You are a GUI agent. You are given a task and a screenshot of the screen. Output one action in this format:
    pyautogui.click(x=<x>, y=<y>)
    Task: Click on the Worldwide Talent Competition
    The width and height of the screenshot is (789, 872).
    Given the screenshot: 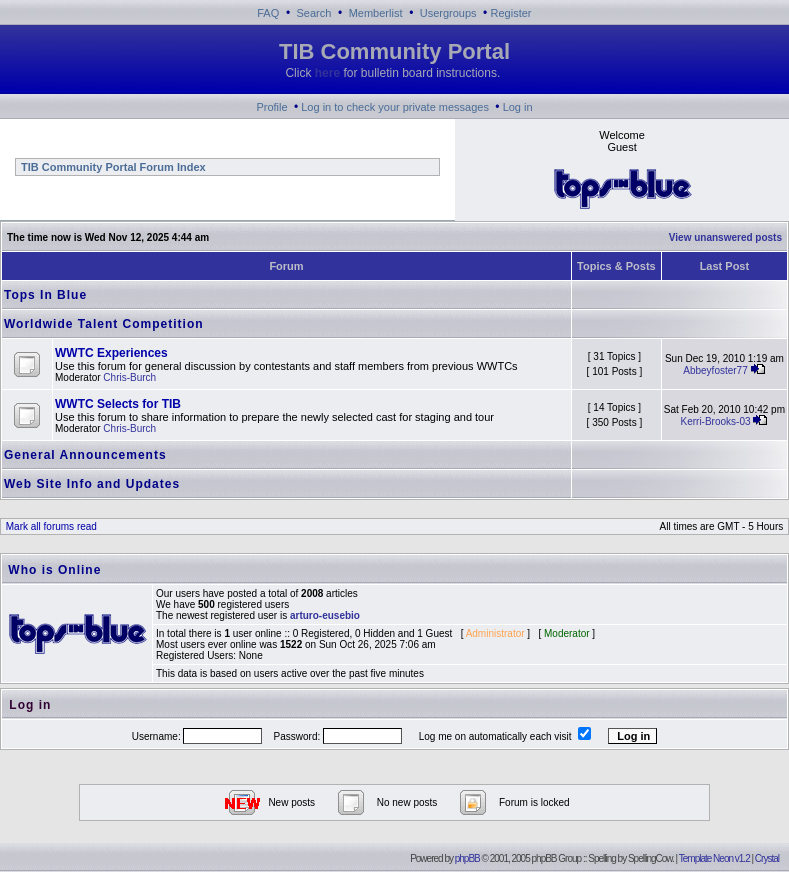 What is the action you would take?
    pyautogui.click(x=104, y=324)
    